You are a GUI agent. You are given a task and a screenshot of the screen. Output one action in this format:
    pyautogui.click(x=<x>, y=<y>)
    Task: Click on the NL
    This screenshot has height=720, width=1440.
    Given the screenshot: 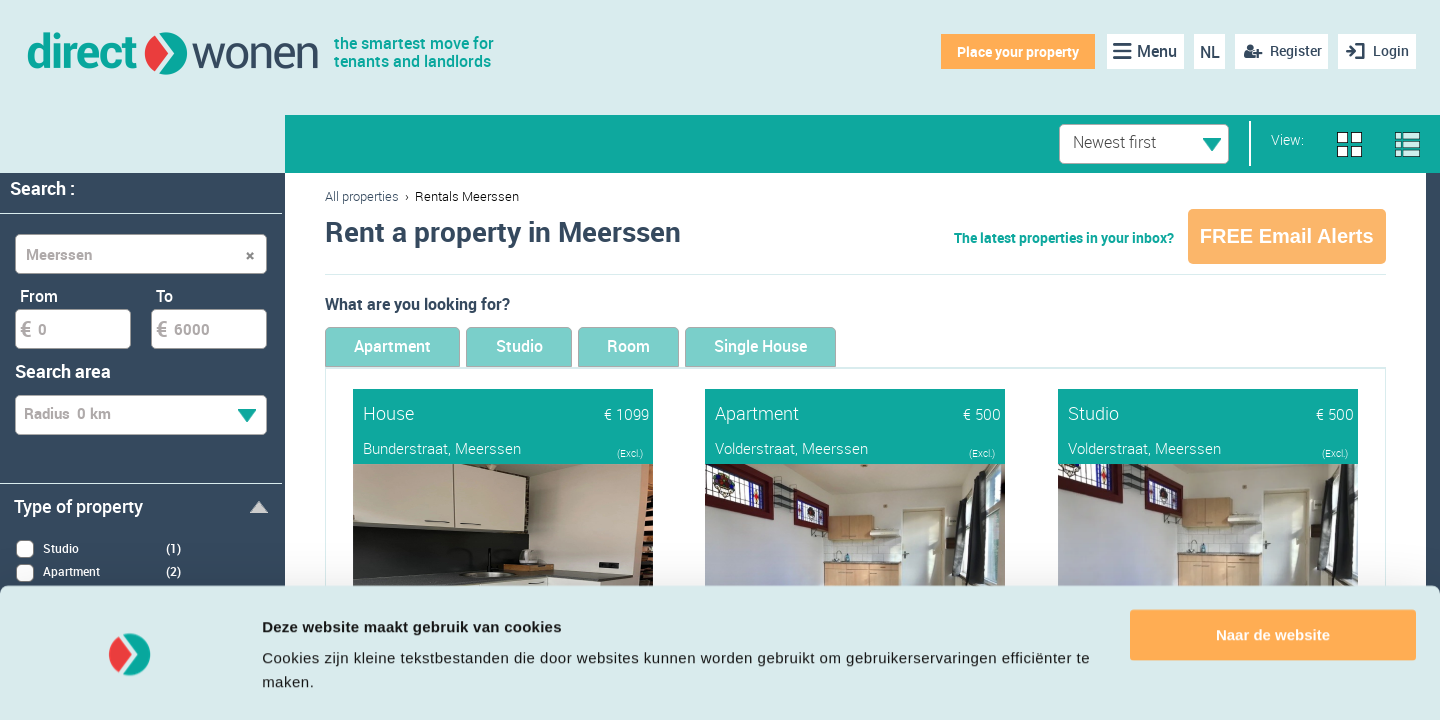 What is the action you would take?
    pyautogui.click(x=1206, y=52)
    